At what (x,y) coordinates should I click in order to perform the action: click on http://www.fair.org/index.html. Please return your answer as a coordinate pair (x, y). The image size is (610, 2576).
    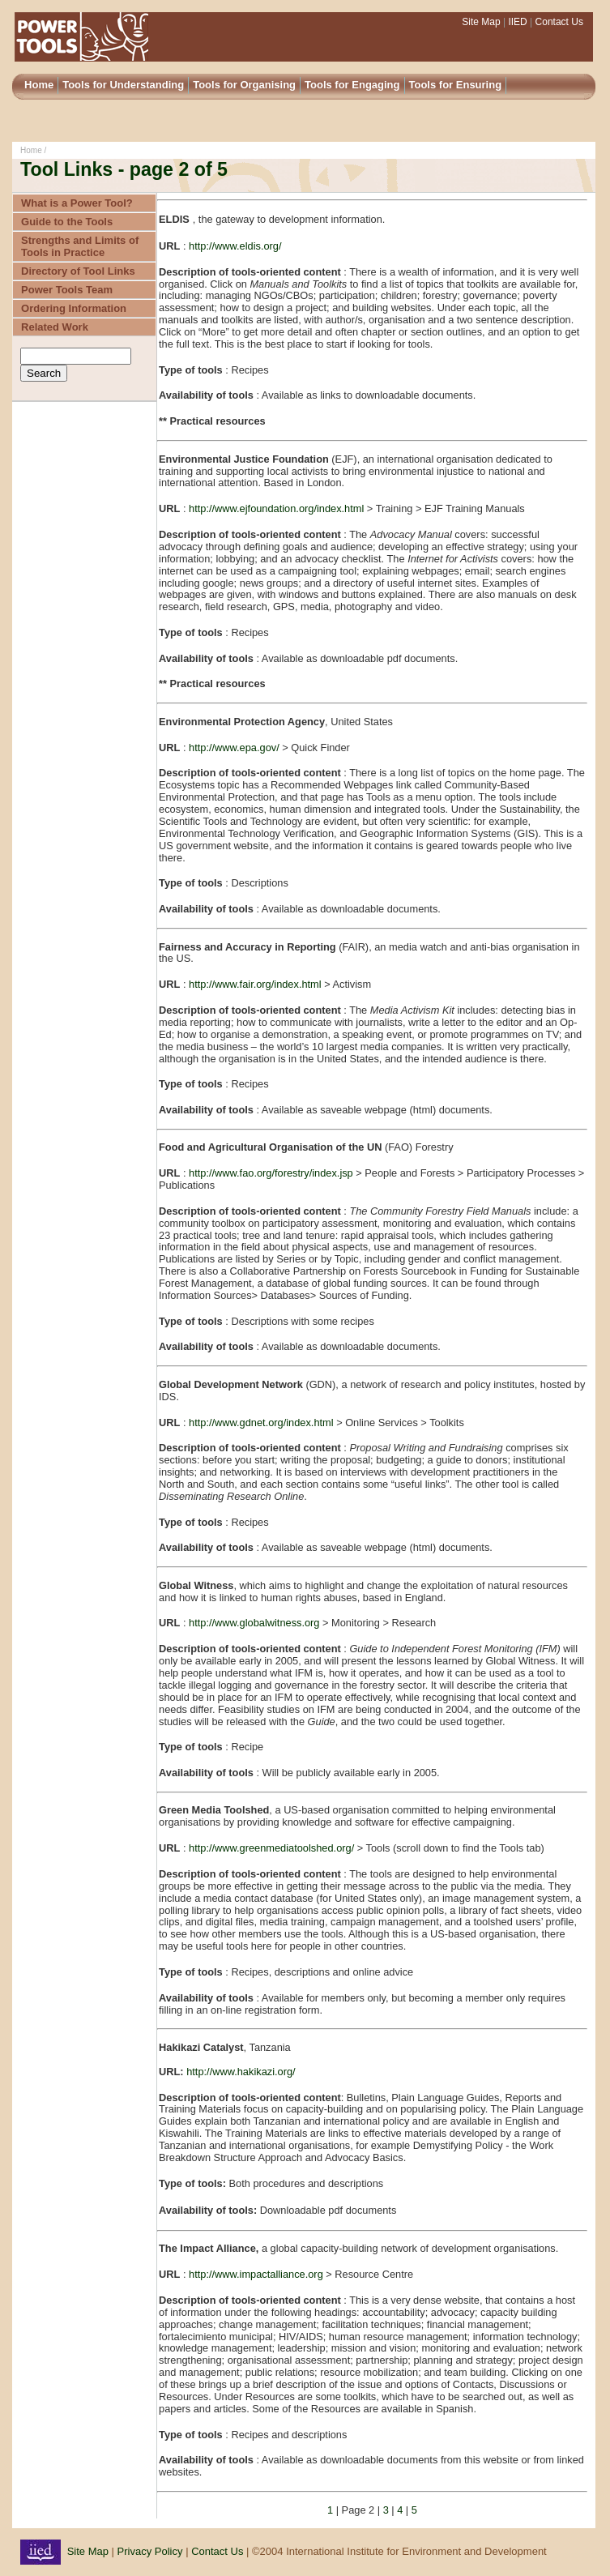
    Looking at the image, I should click on (255, 984).